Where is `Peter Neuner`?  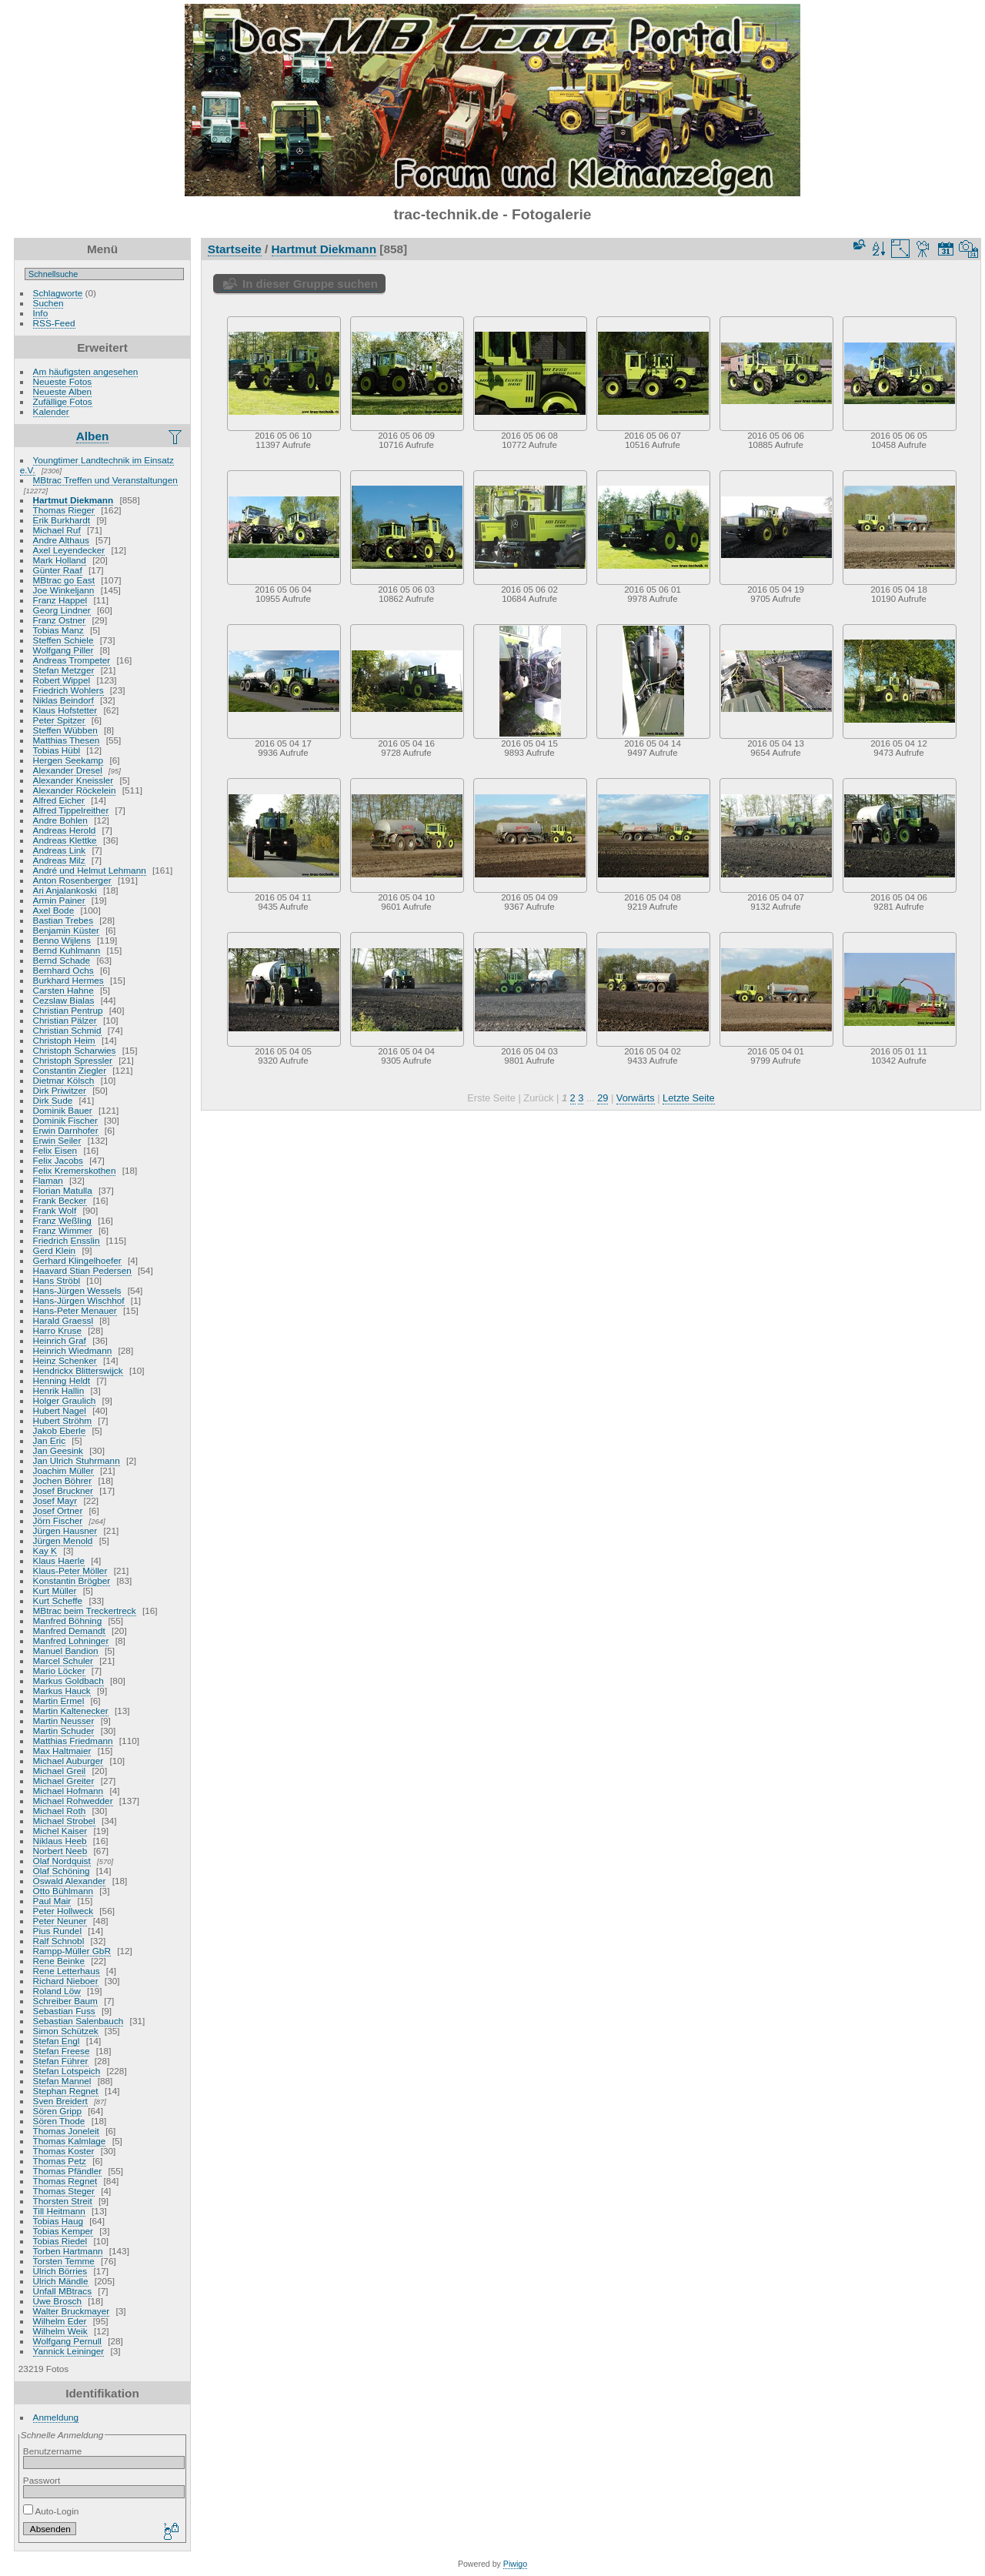
Peter Neuner is located at coordinates (60, 1921).